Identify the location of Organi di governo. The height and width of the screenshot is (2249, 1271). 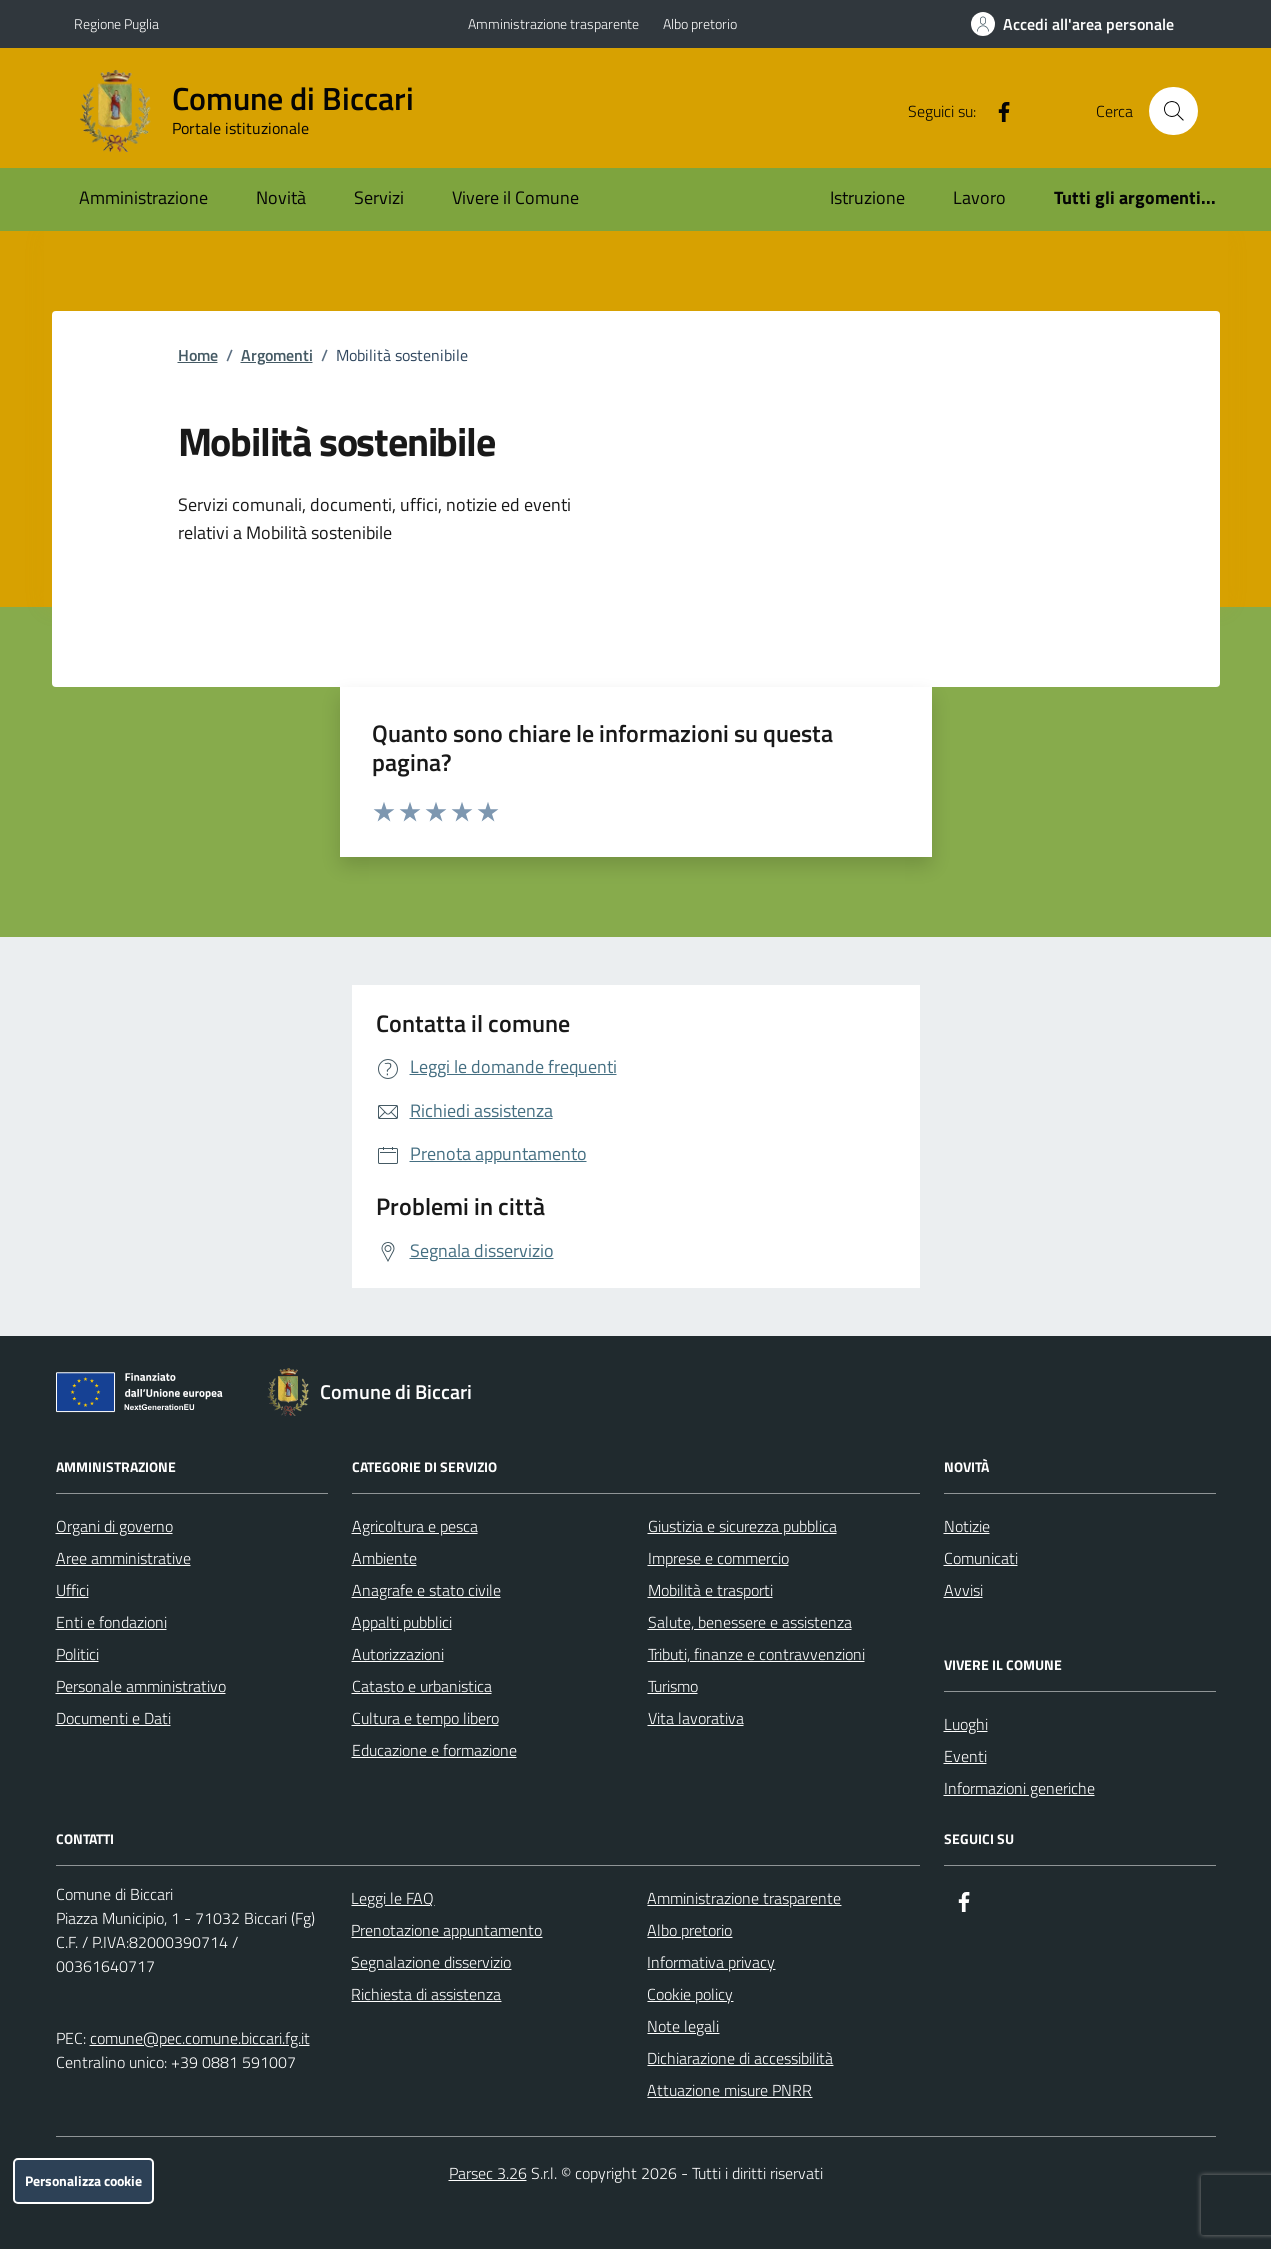
(114, 1526).